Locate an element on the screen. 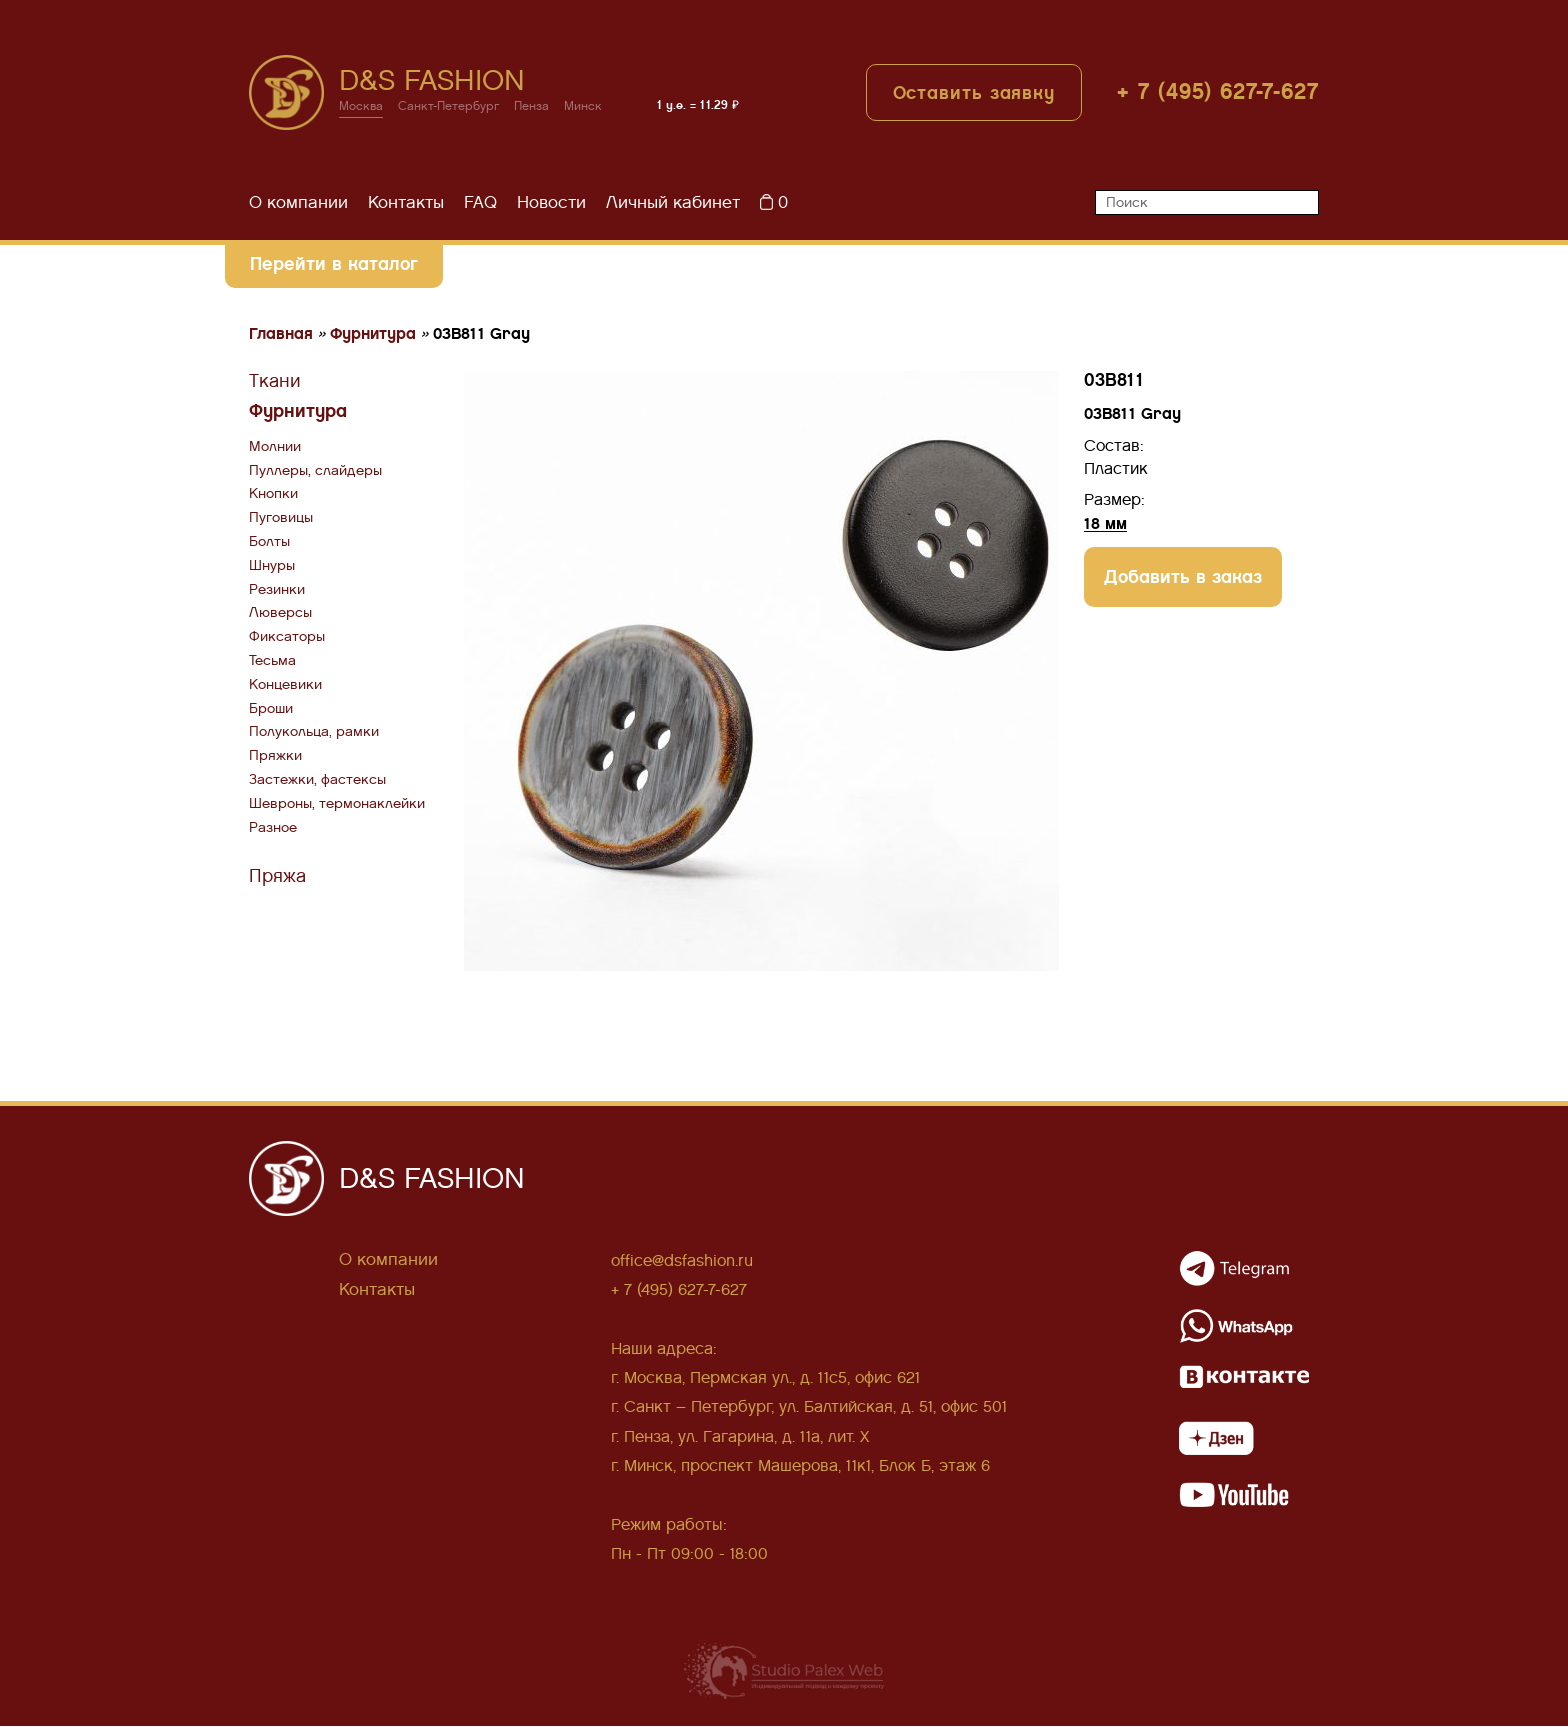 This screenshot has width=1568, height=1727. Фиксаторы is located at coordinates (287, 637).